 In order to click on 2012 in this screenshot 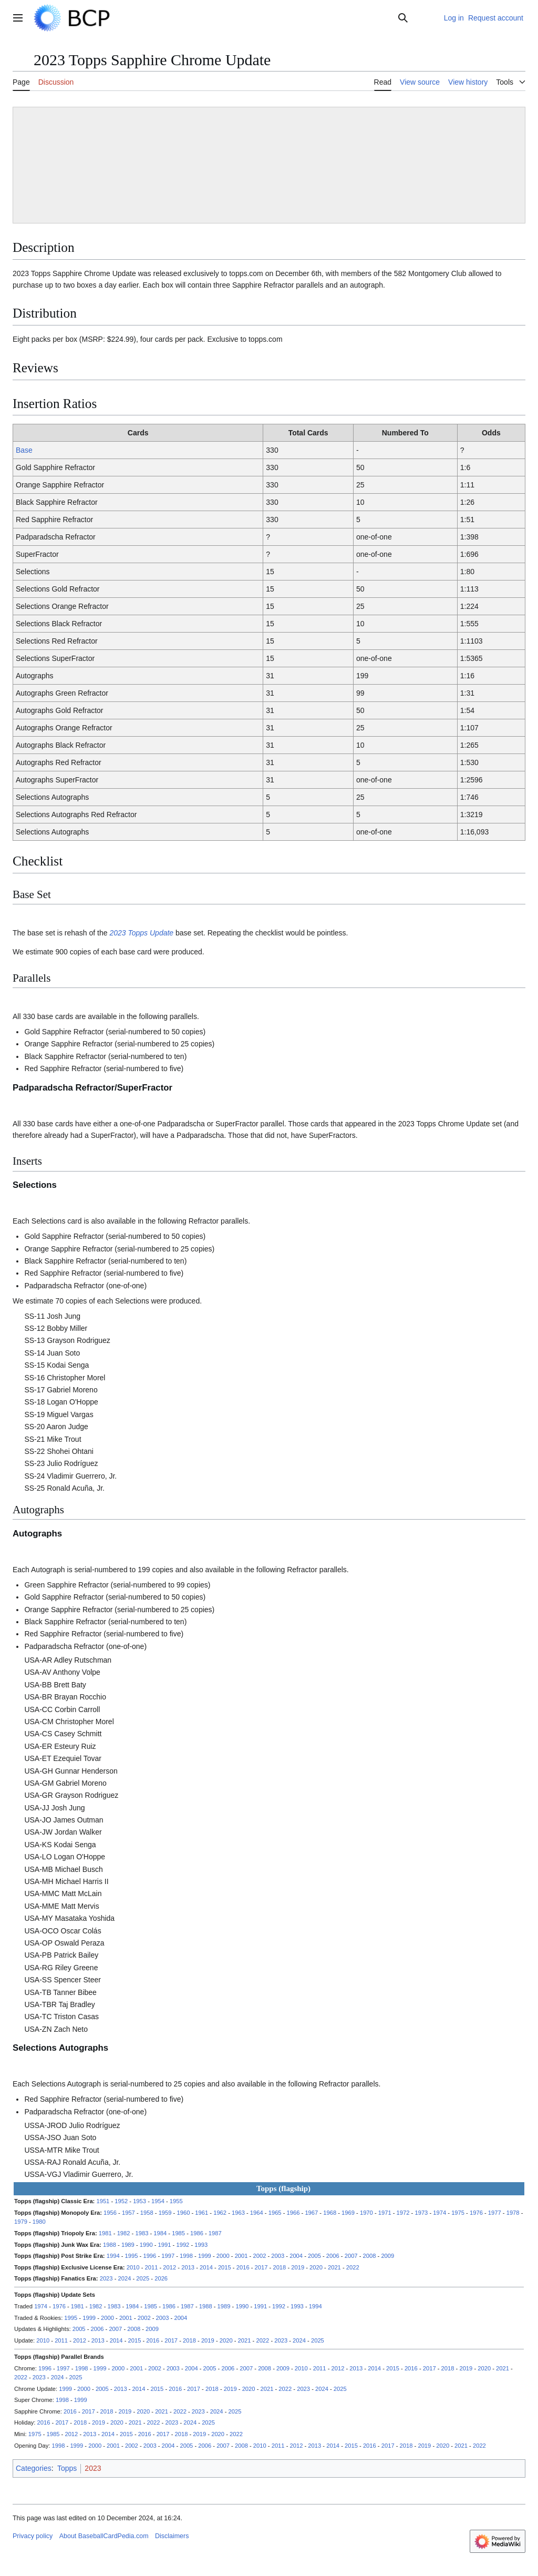, I will do `click(169, 2267)`.